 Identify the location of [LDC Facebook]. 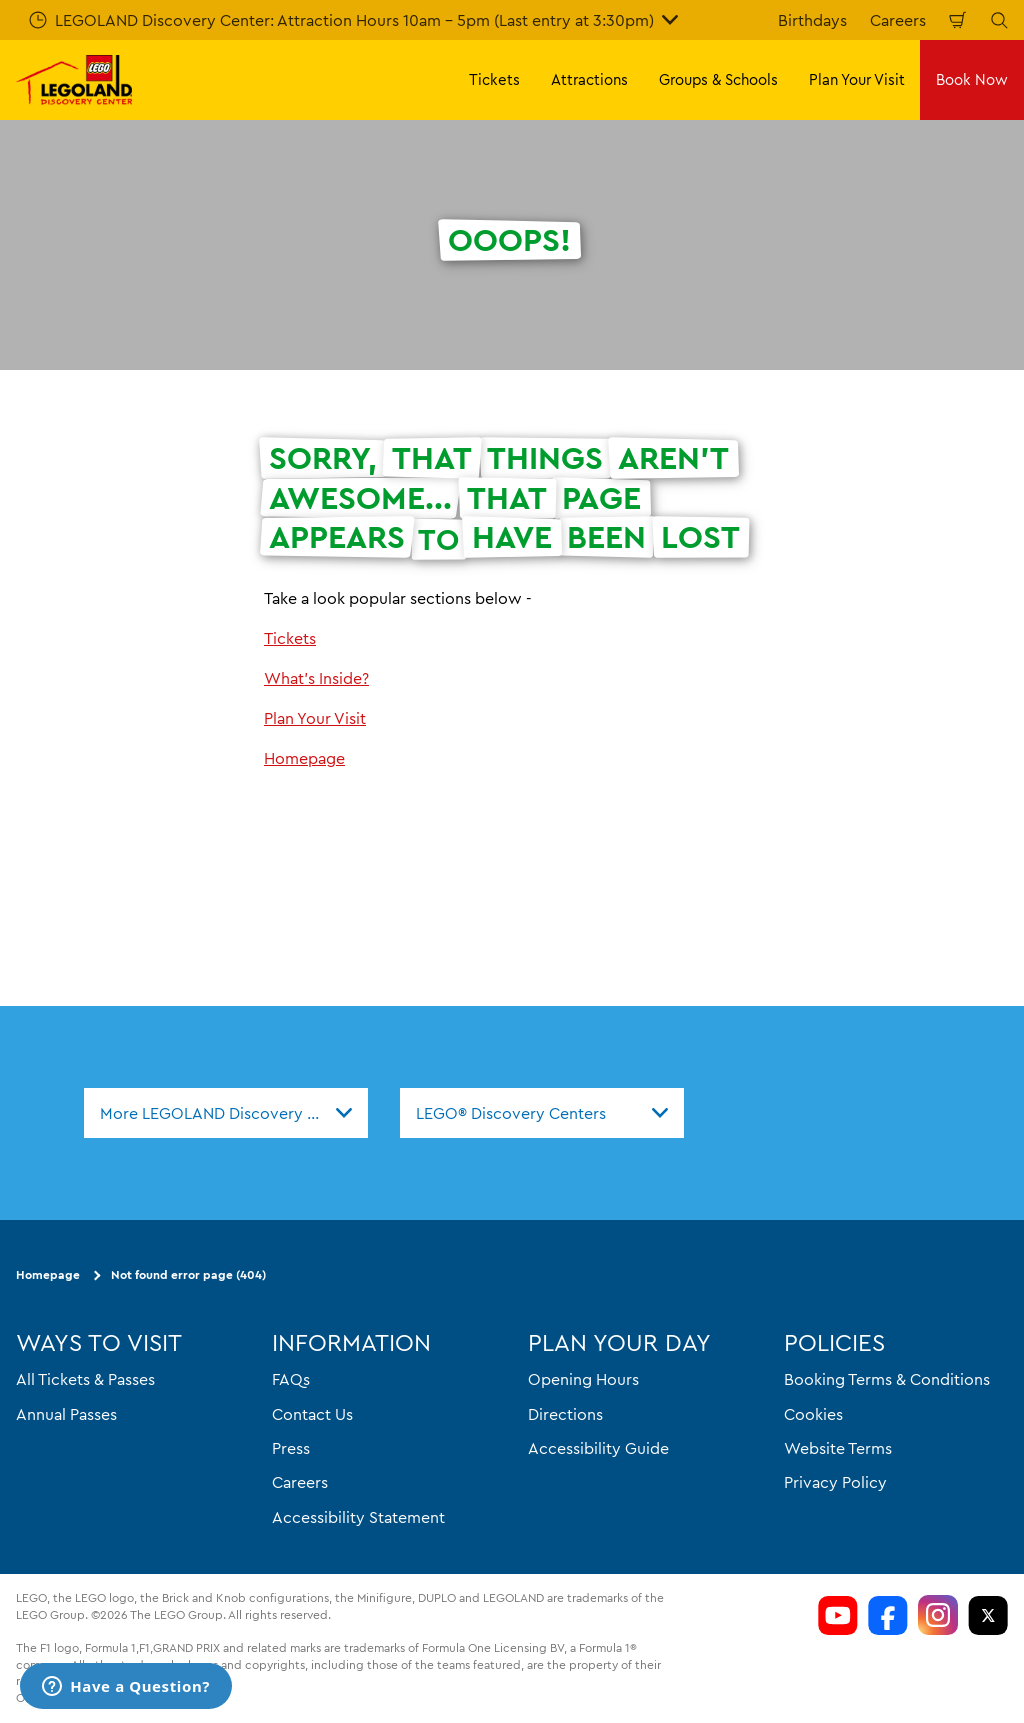
(888, 1615).